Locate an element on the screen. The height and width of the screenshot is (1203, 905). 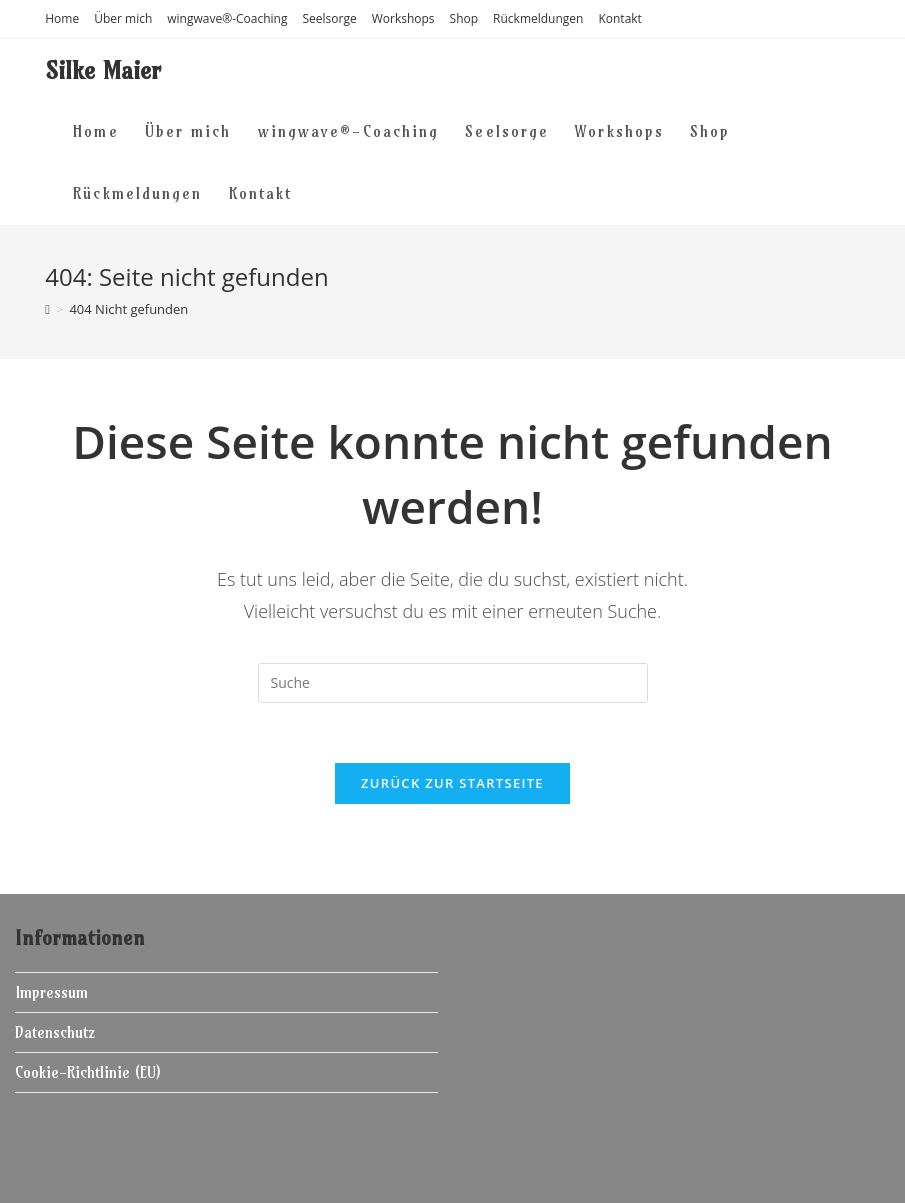
Rückmeldungen is located at coordinates (538, 18).